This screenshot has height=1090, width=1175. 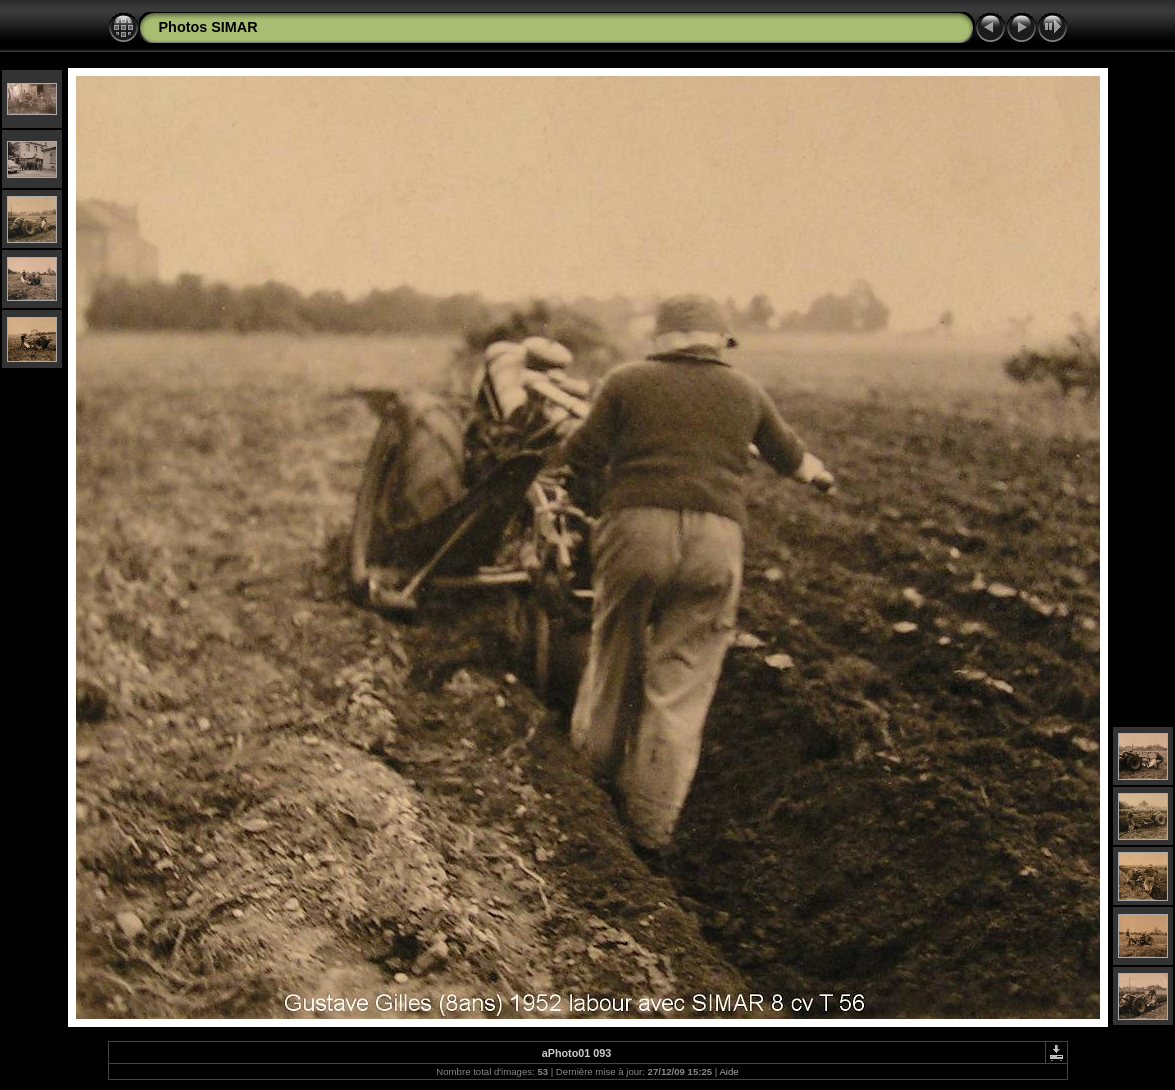 I want to click on Photos SIMAR, so click(x=208, y=27).